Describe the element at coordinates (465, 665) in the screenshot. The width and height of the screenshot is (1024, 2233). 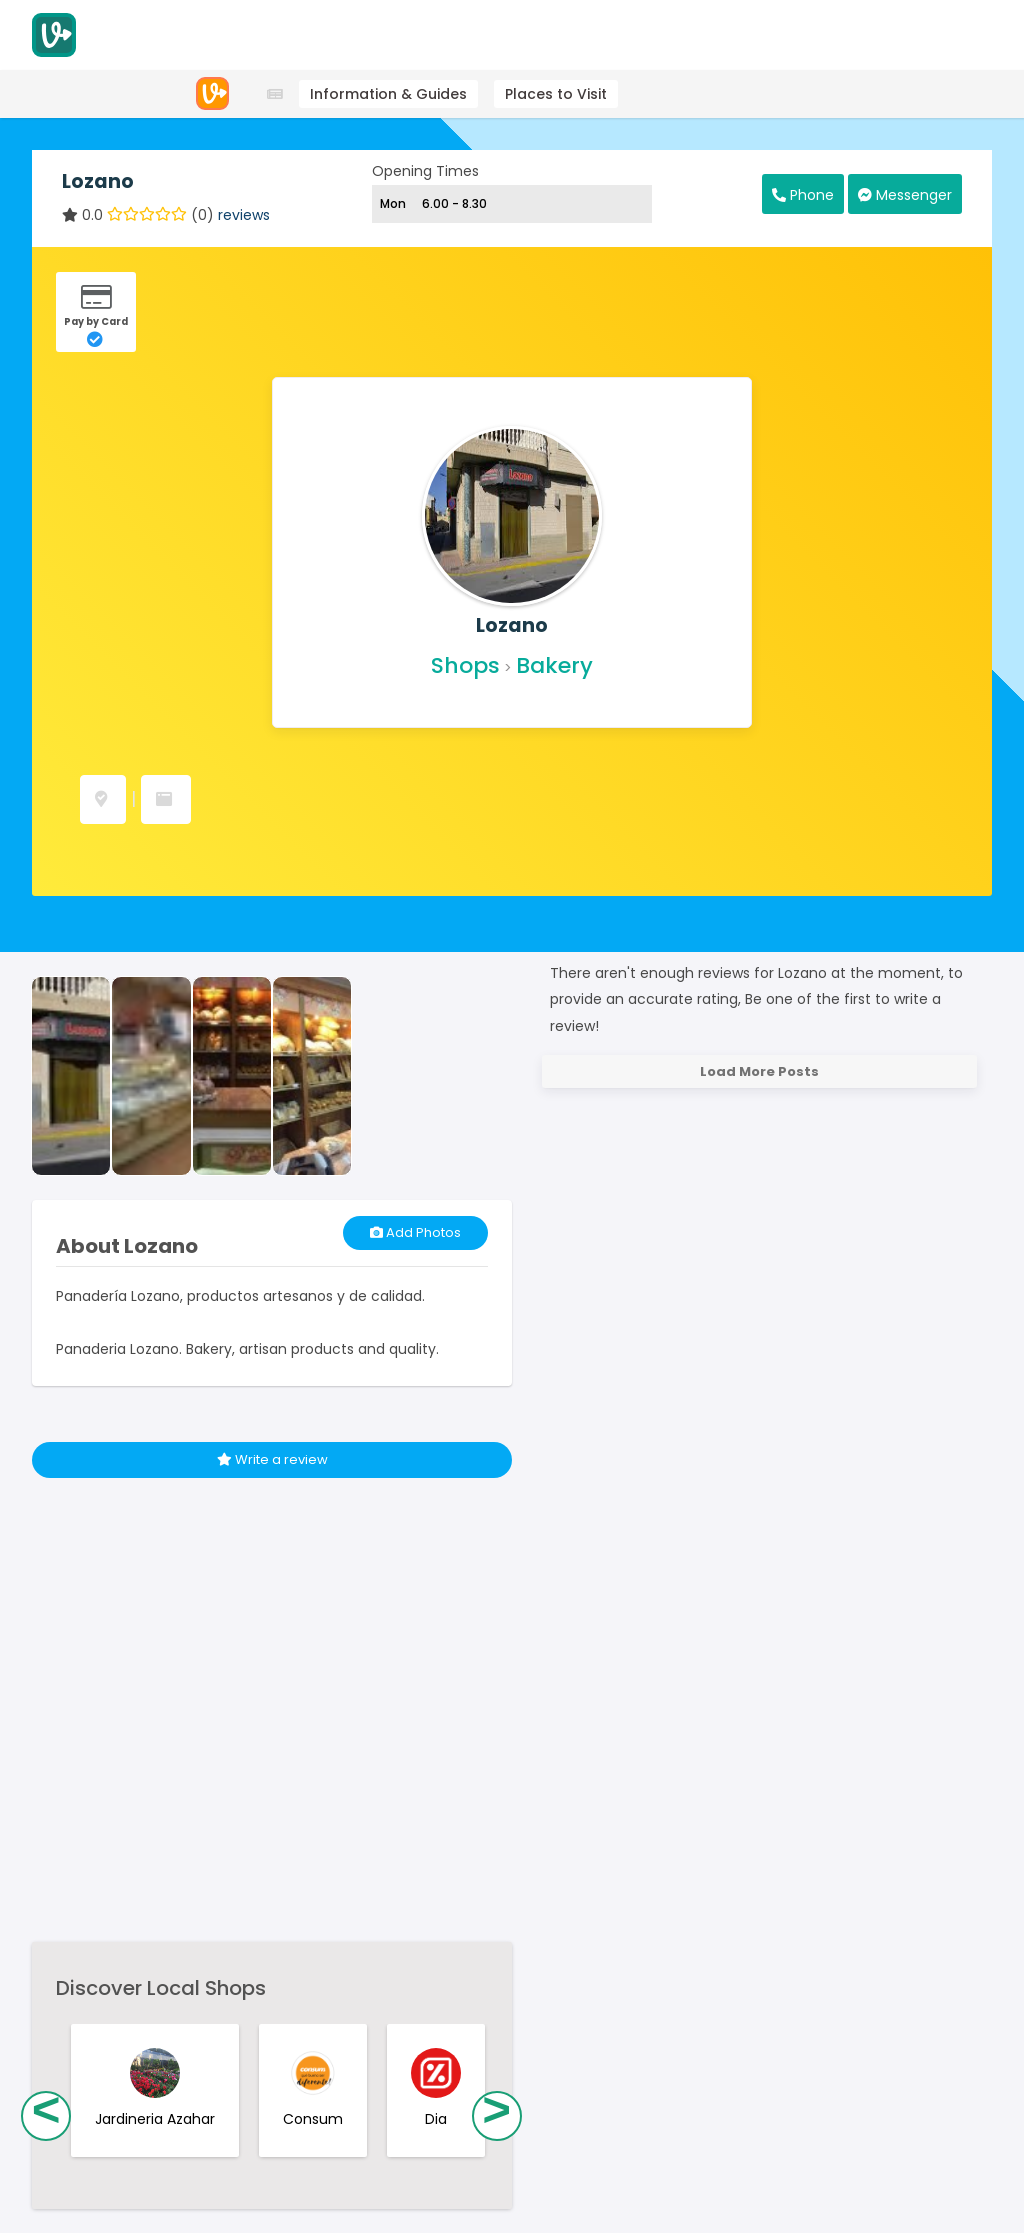
I see `Shops` at that location.